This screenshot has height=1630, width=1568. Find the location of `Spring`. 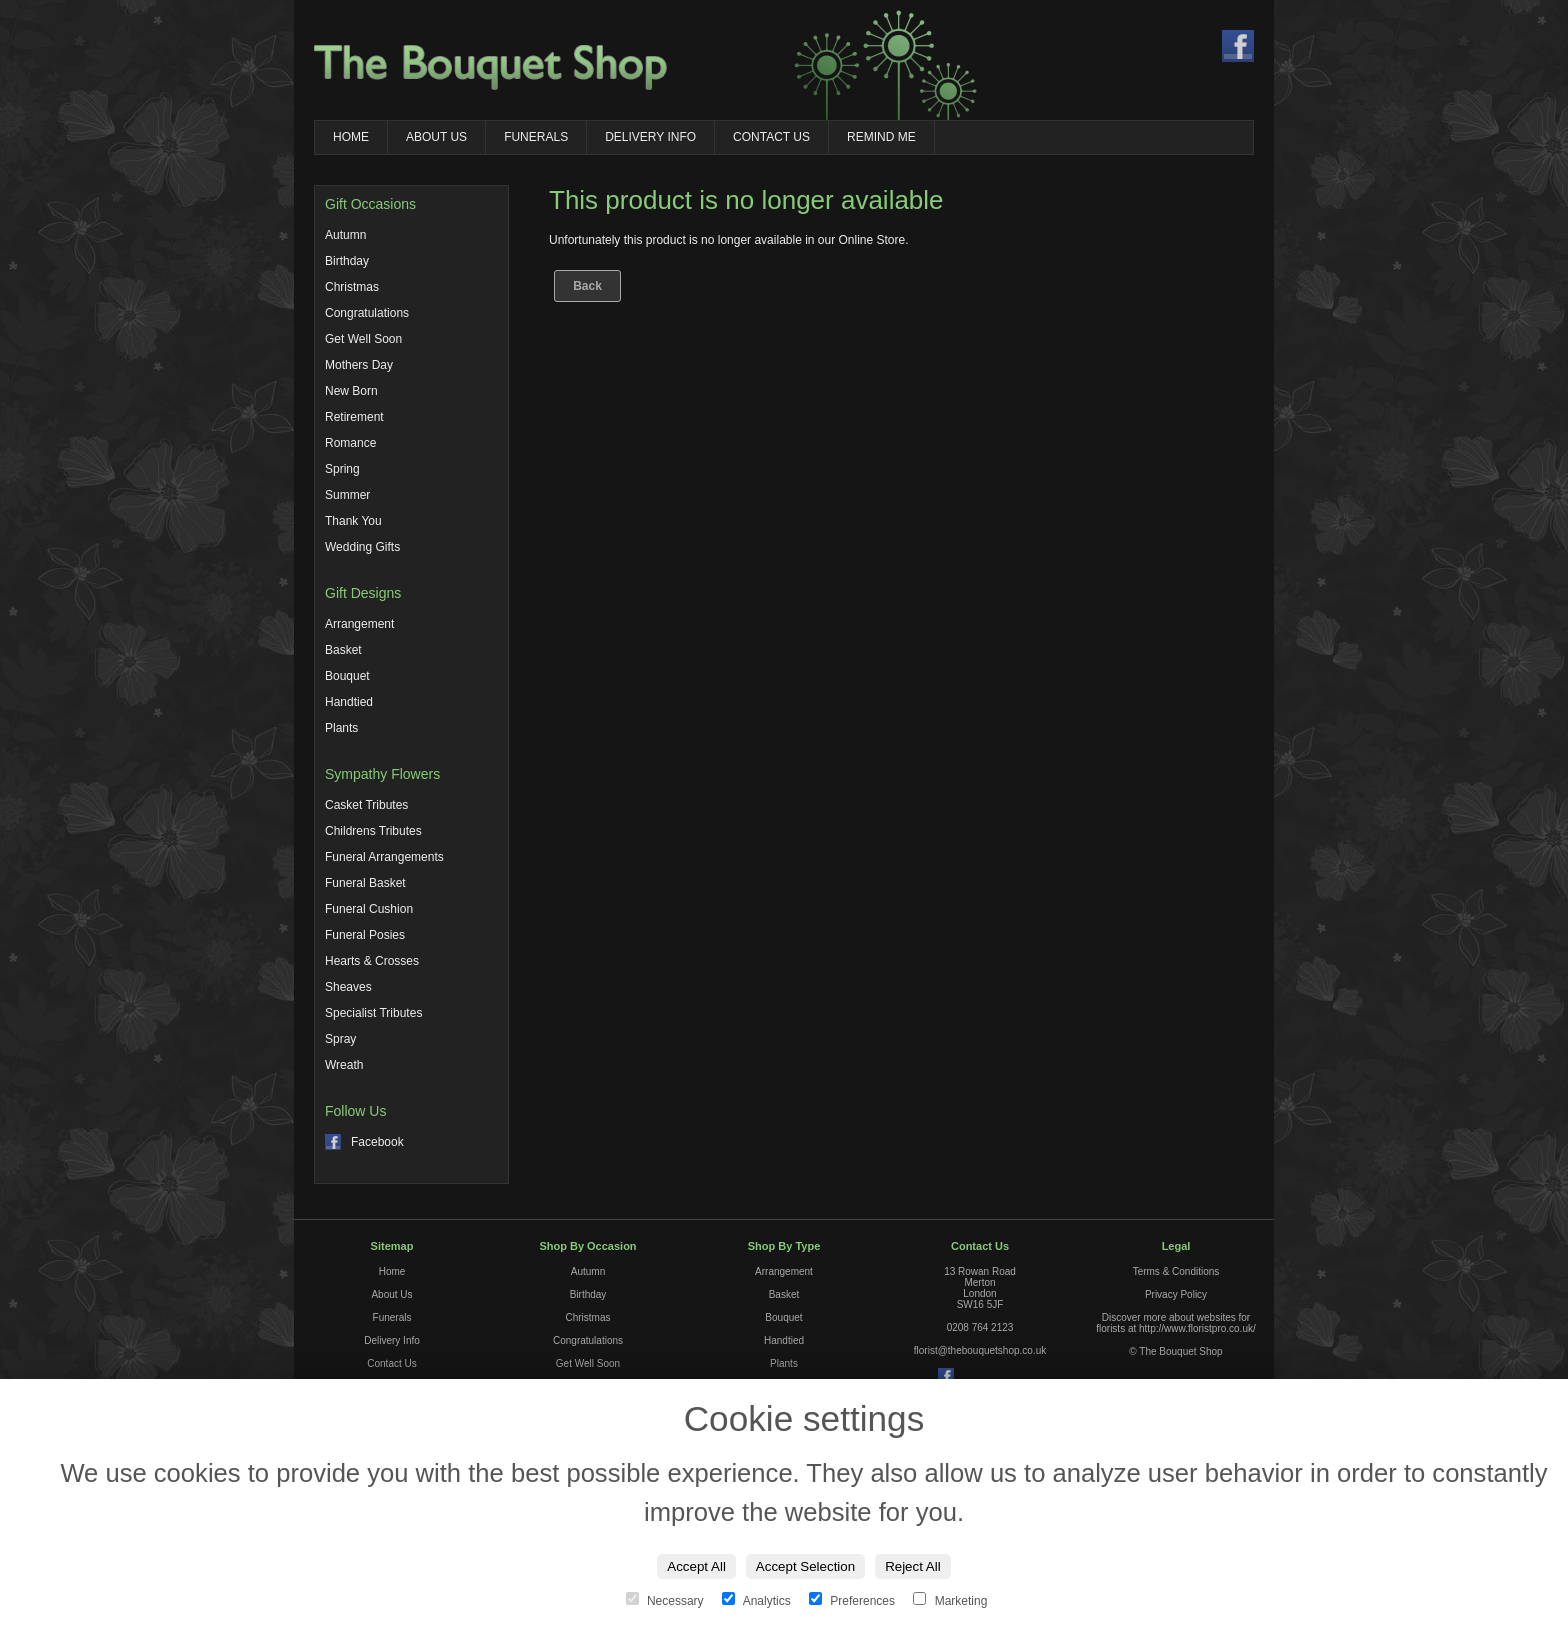

Spring is located at coordinates (342, 469).